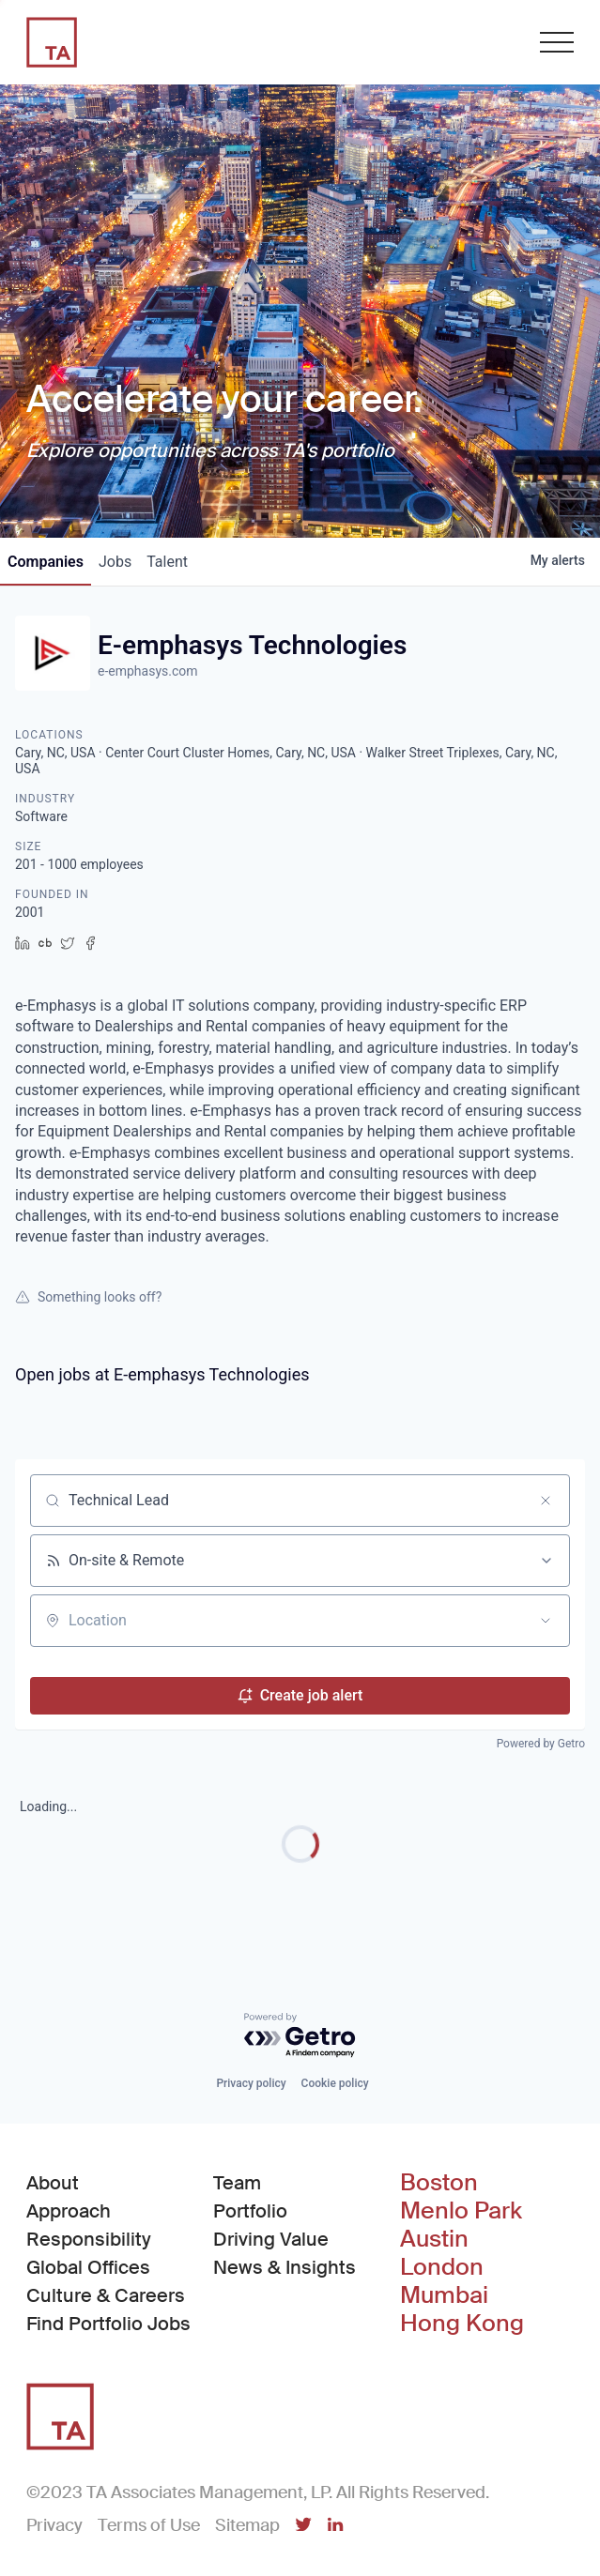 Image resolution: width=600 pixels, height=2576 pixels. Describe the element at coordinates (442, 2267) in the screenshot. I see `London` at that location.